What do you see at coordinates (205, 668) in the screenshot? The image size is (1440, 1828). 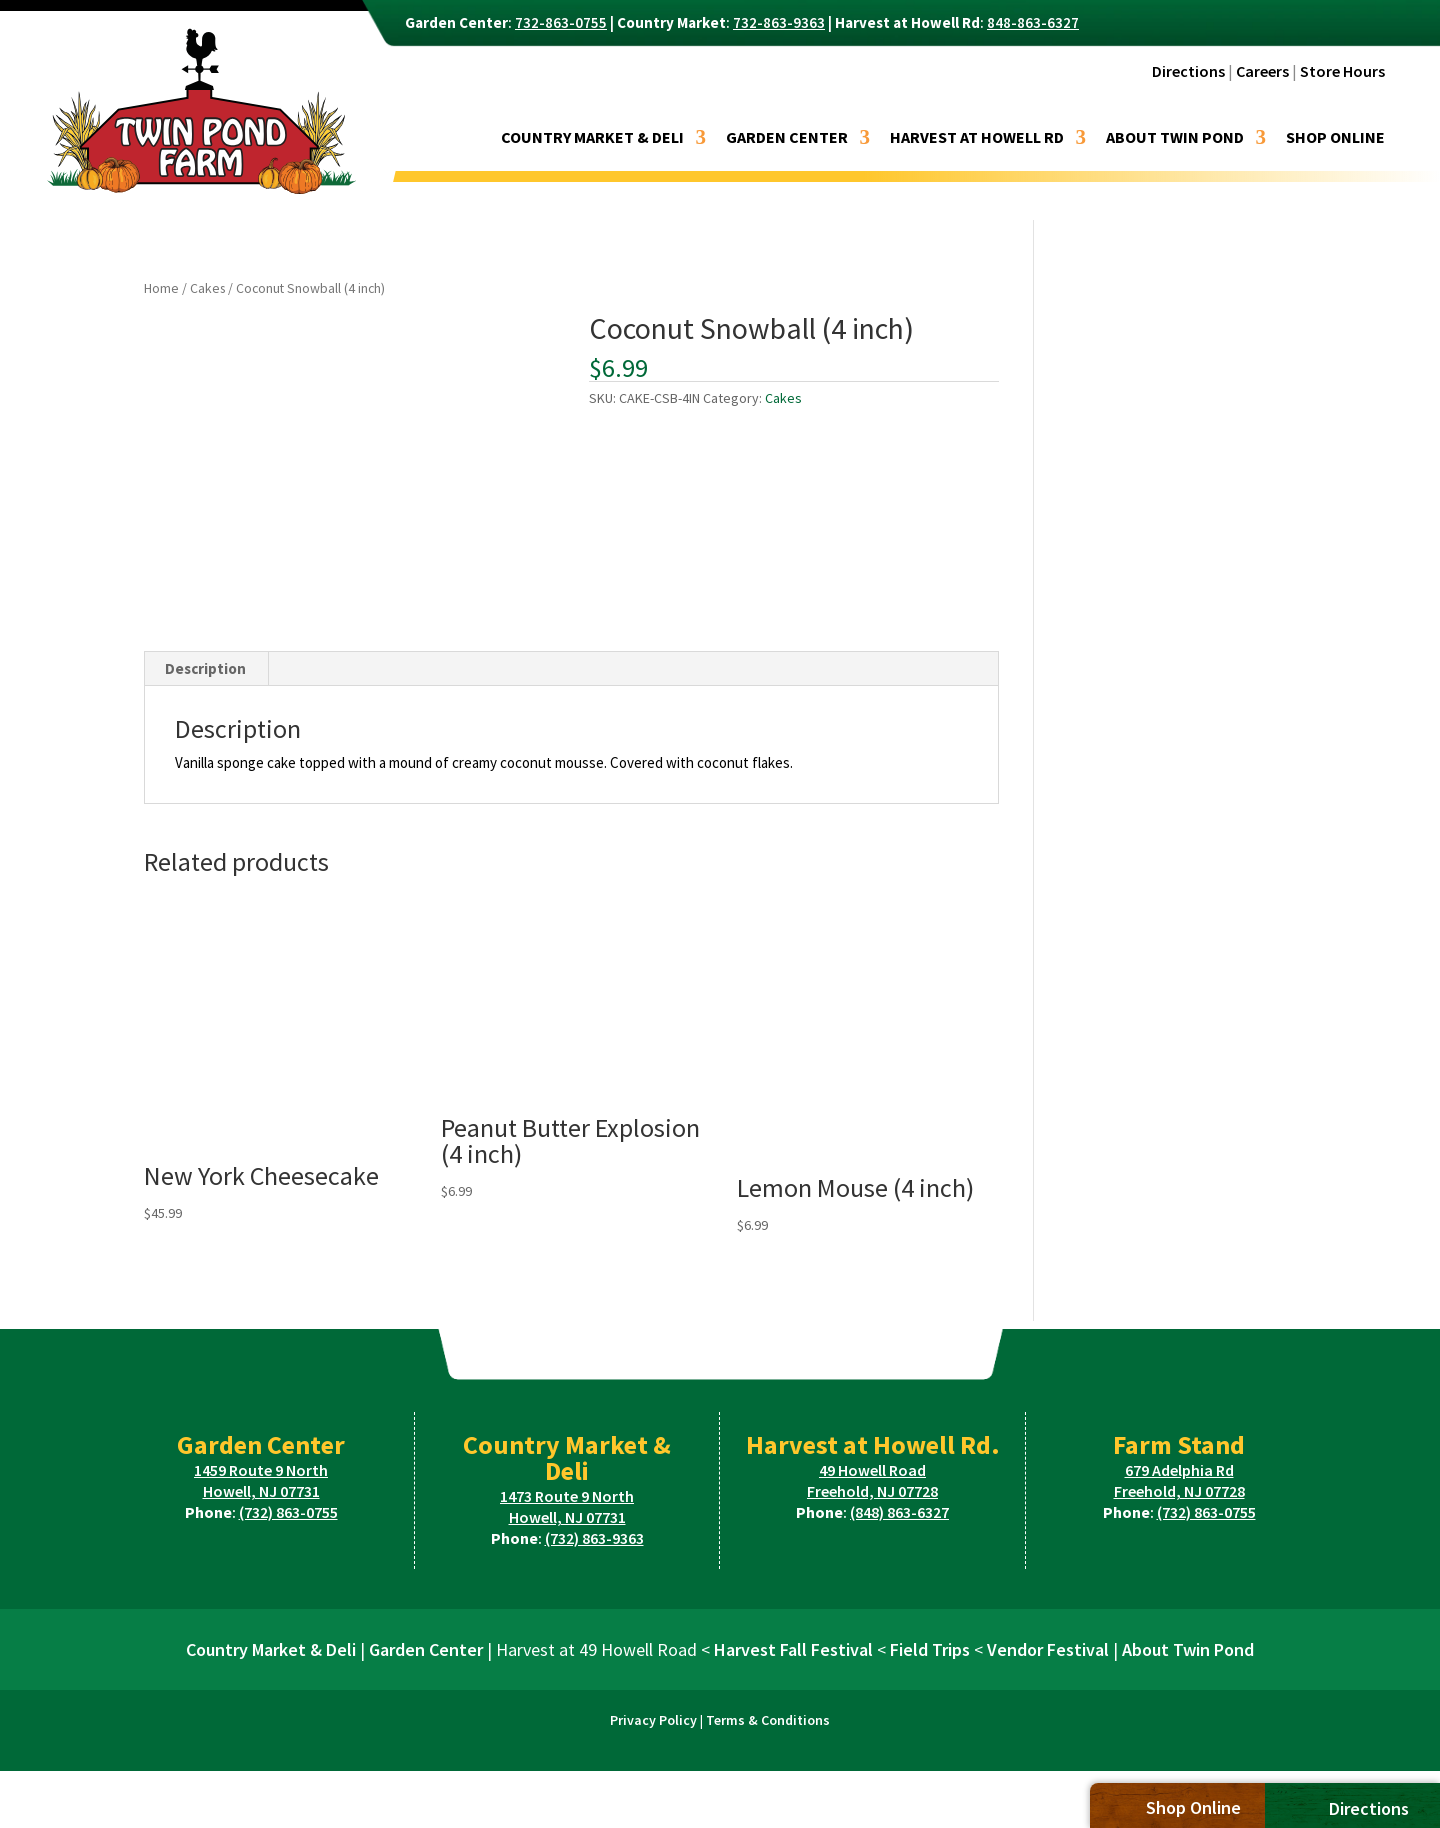 I see `Description [tab]` at bounding box center [205, 668].